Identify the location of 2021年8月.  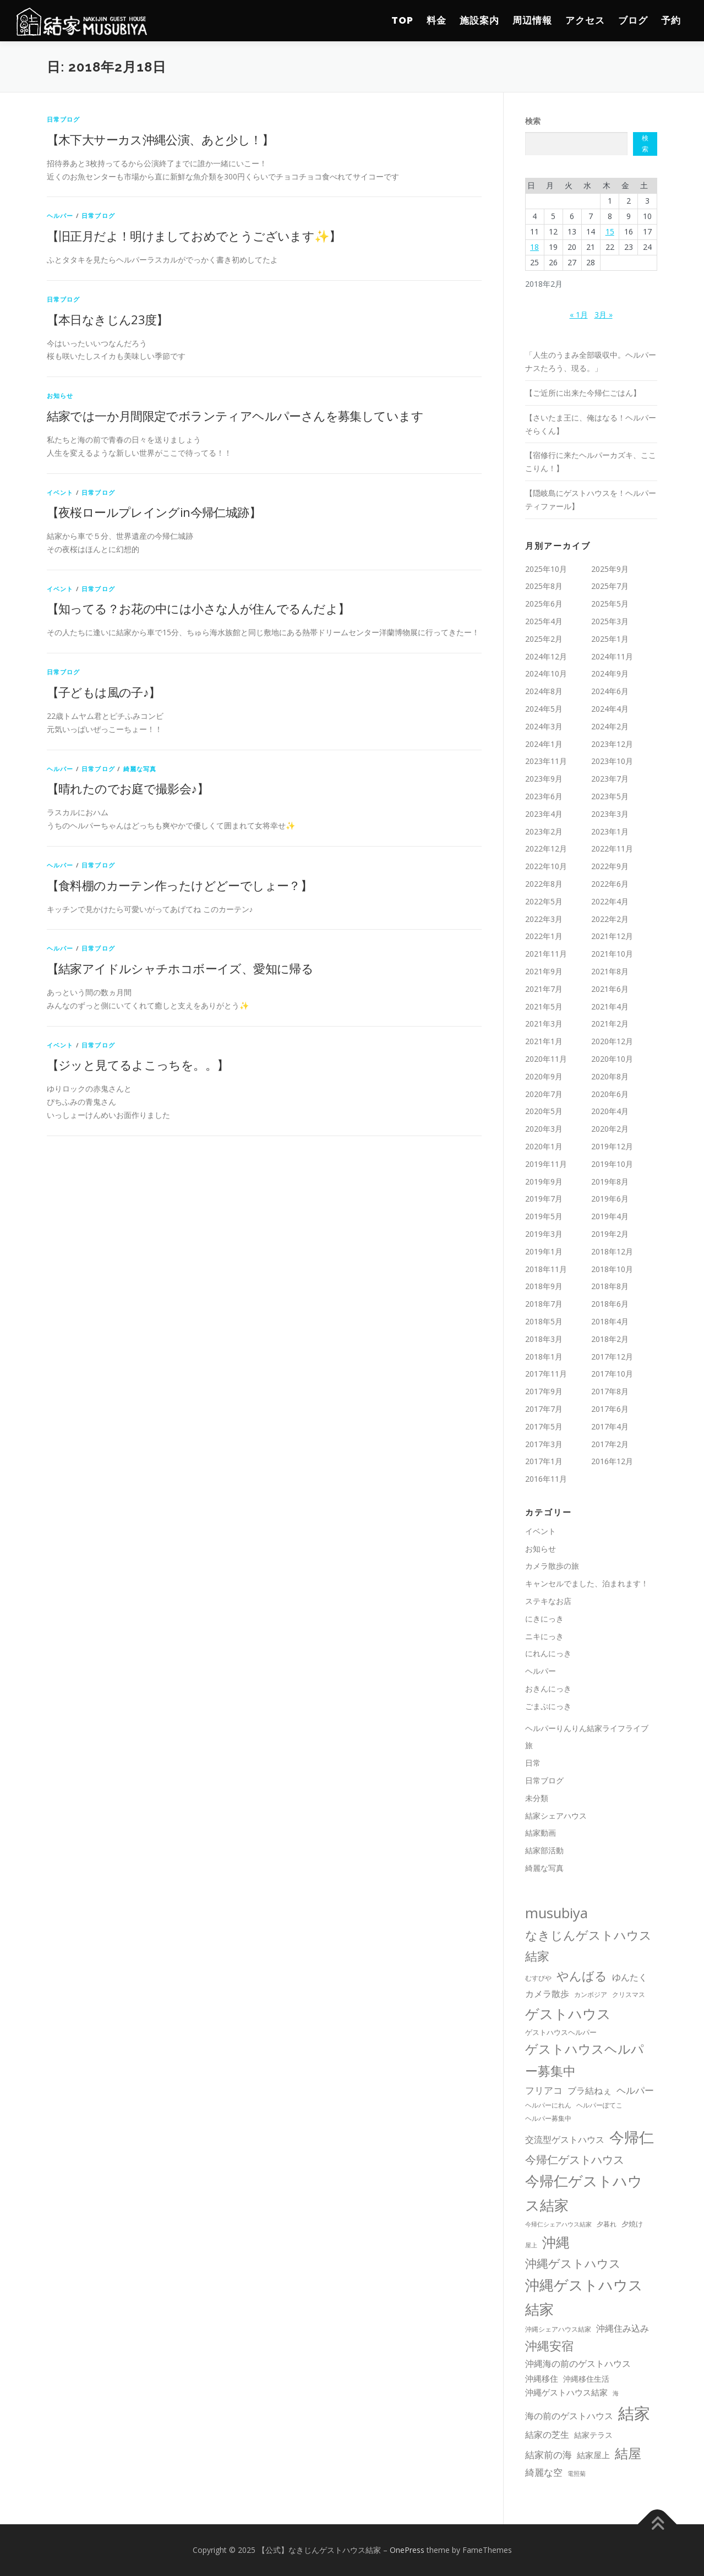
(610, 971).